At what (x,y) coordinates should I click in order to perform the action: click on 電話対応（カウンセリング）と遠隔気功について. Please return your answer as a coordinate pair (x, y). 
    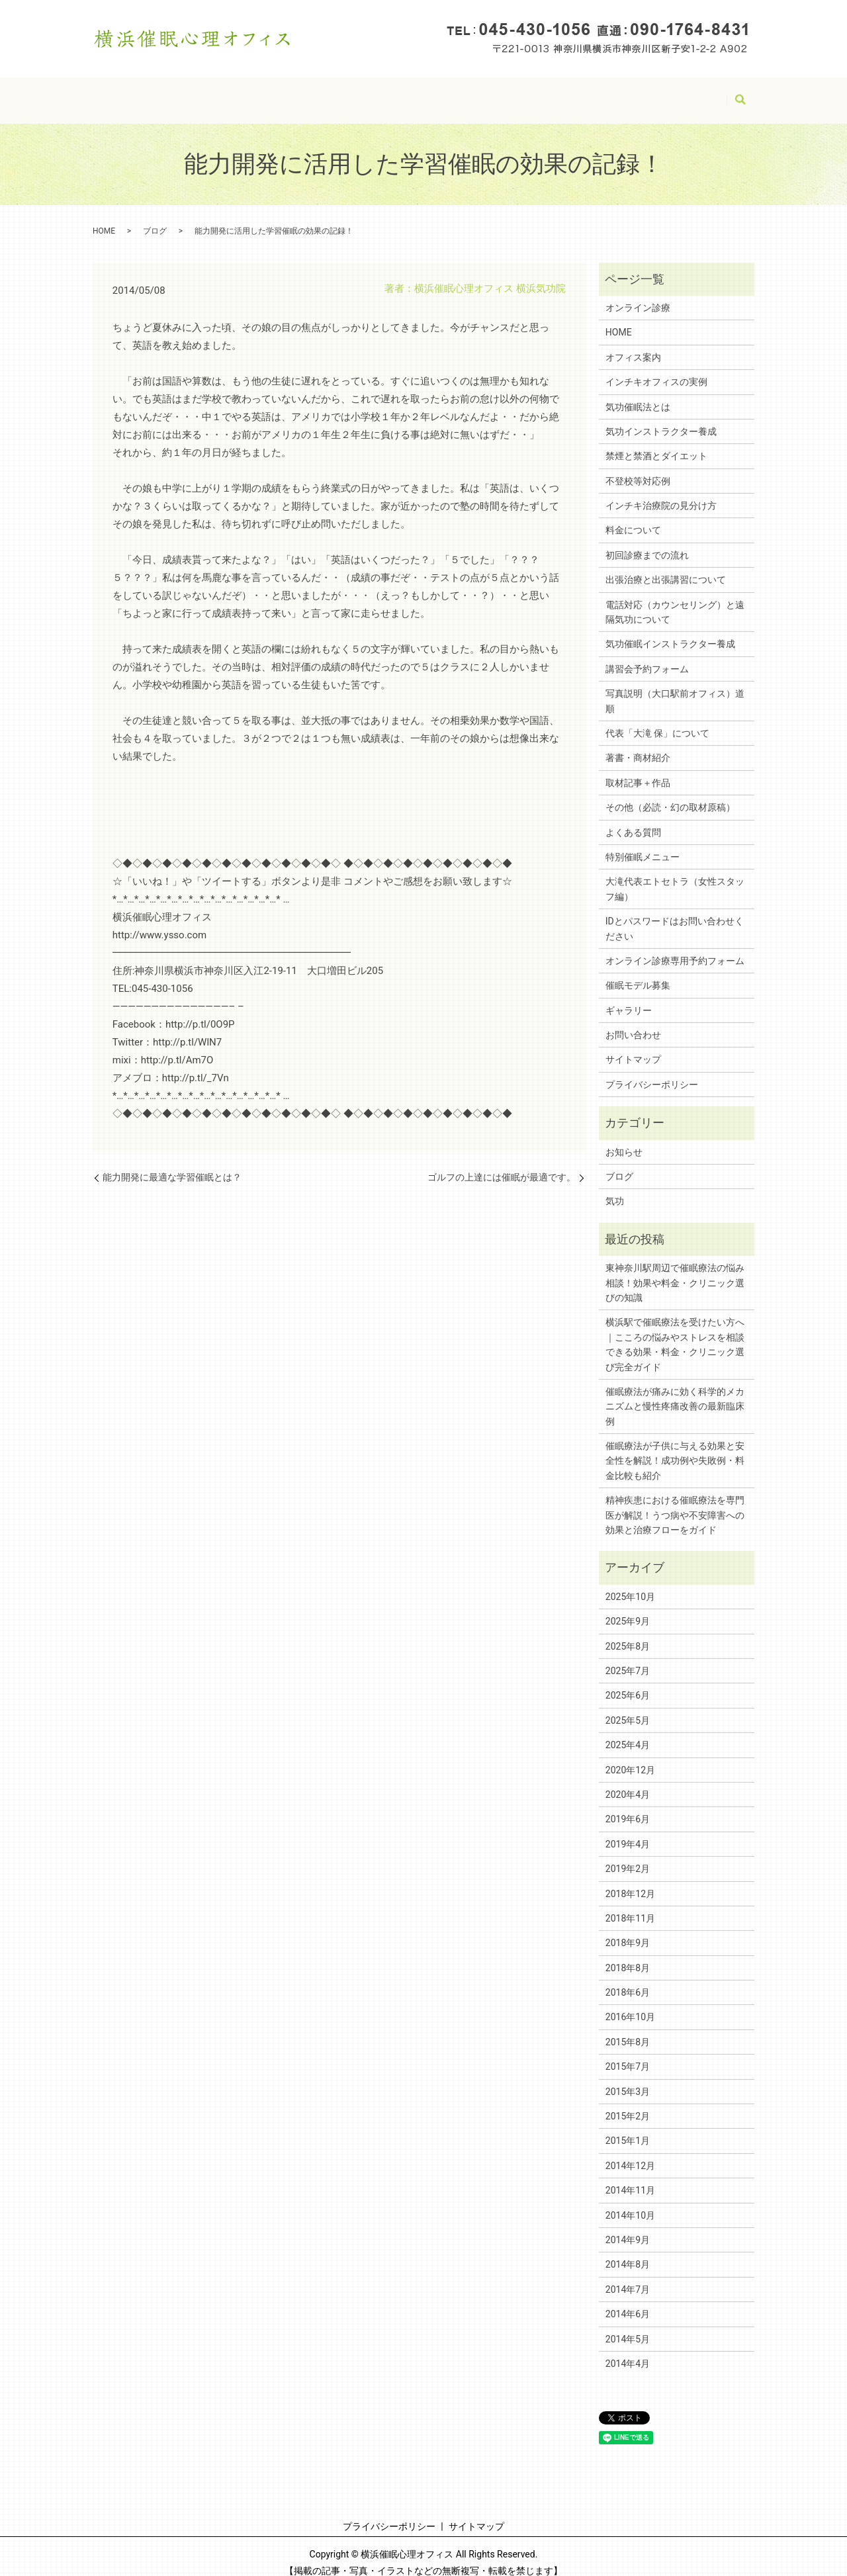
    Looking at the image, I should click on (674, 599).